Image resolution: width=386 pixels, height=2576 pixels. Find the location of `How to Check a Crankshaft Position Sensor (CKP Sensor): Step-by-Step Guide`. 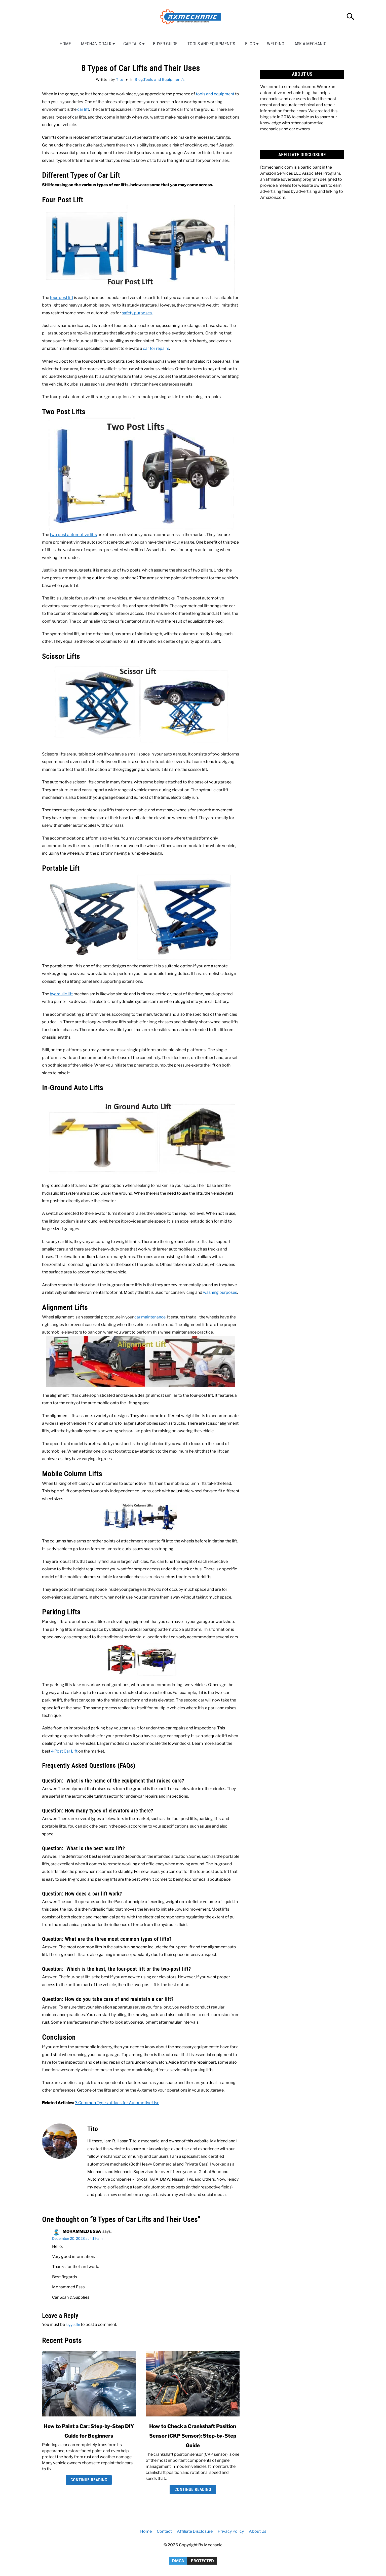

How to Check a Crankshaft Position Sensor (CKP Sensor): Step-by-Step Guide is located at coordinates (192, 2435).